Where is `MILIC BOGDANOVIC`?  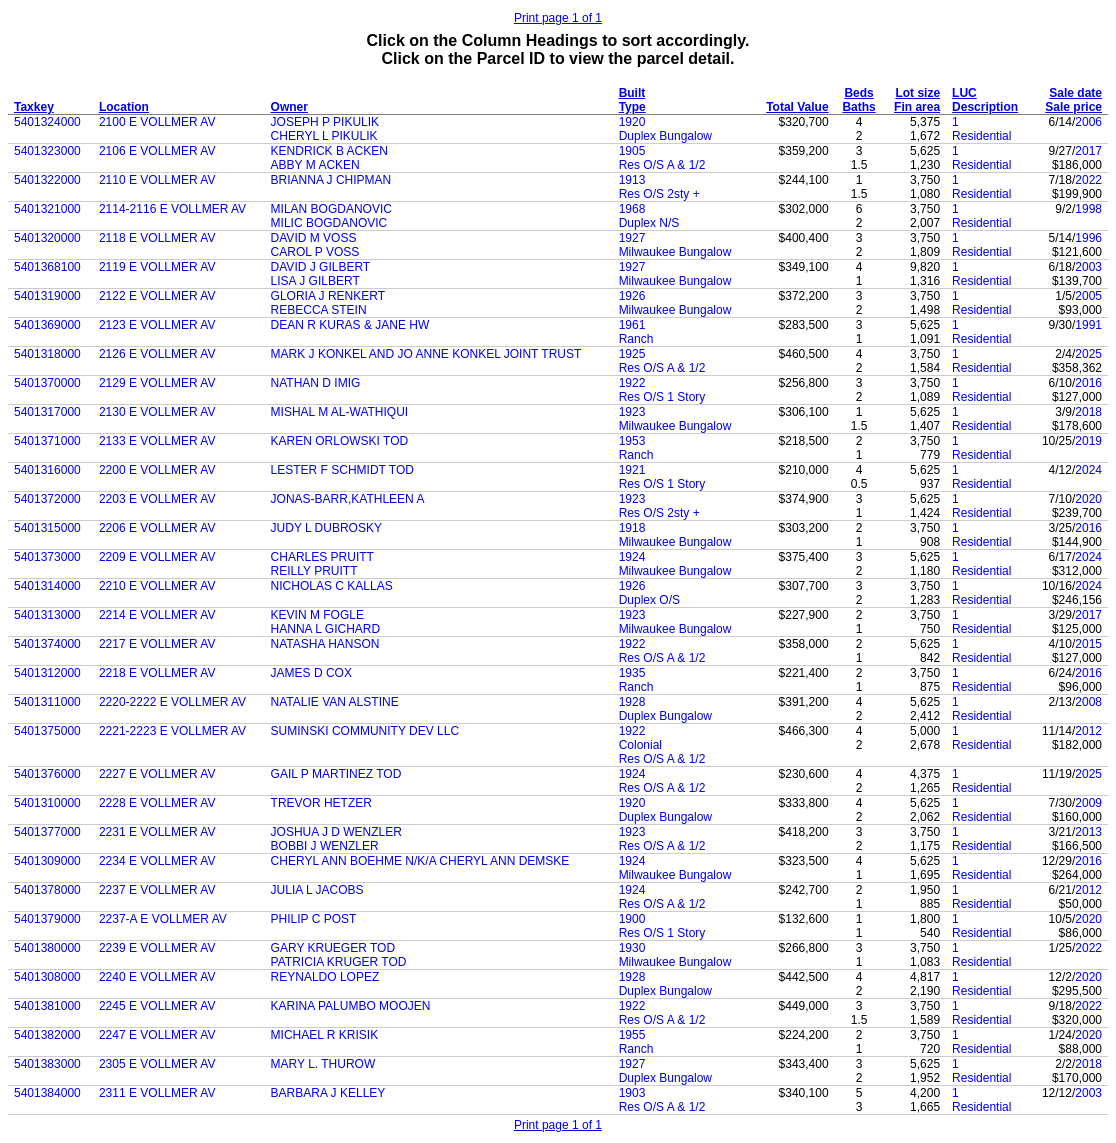
MILIC BOGDANOVIC is located at coordinates (329, 223).